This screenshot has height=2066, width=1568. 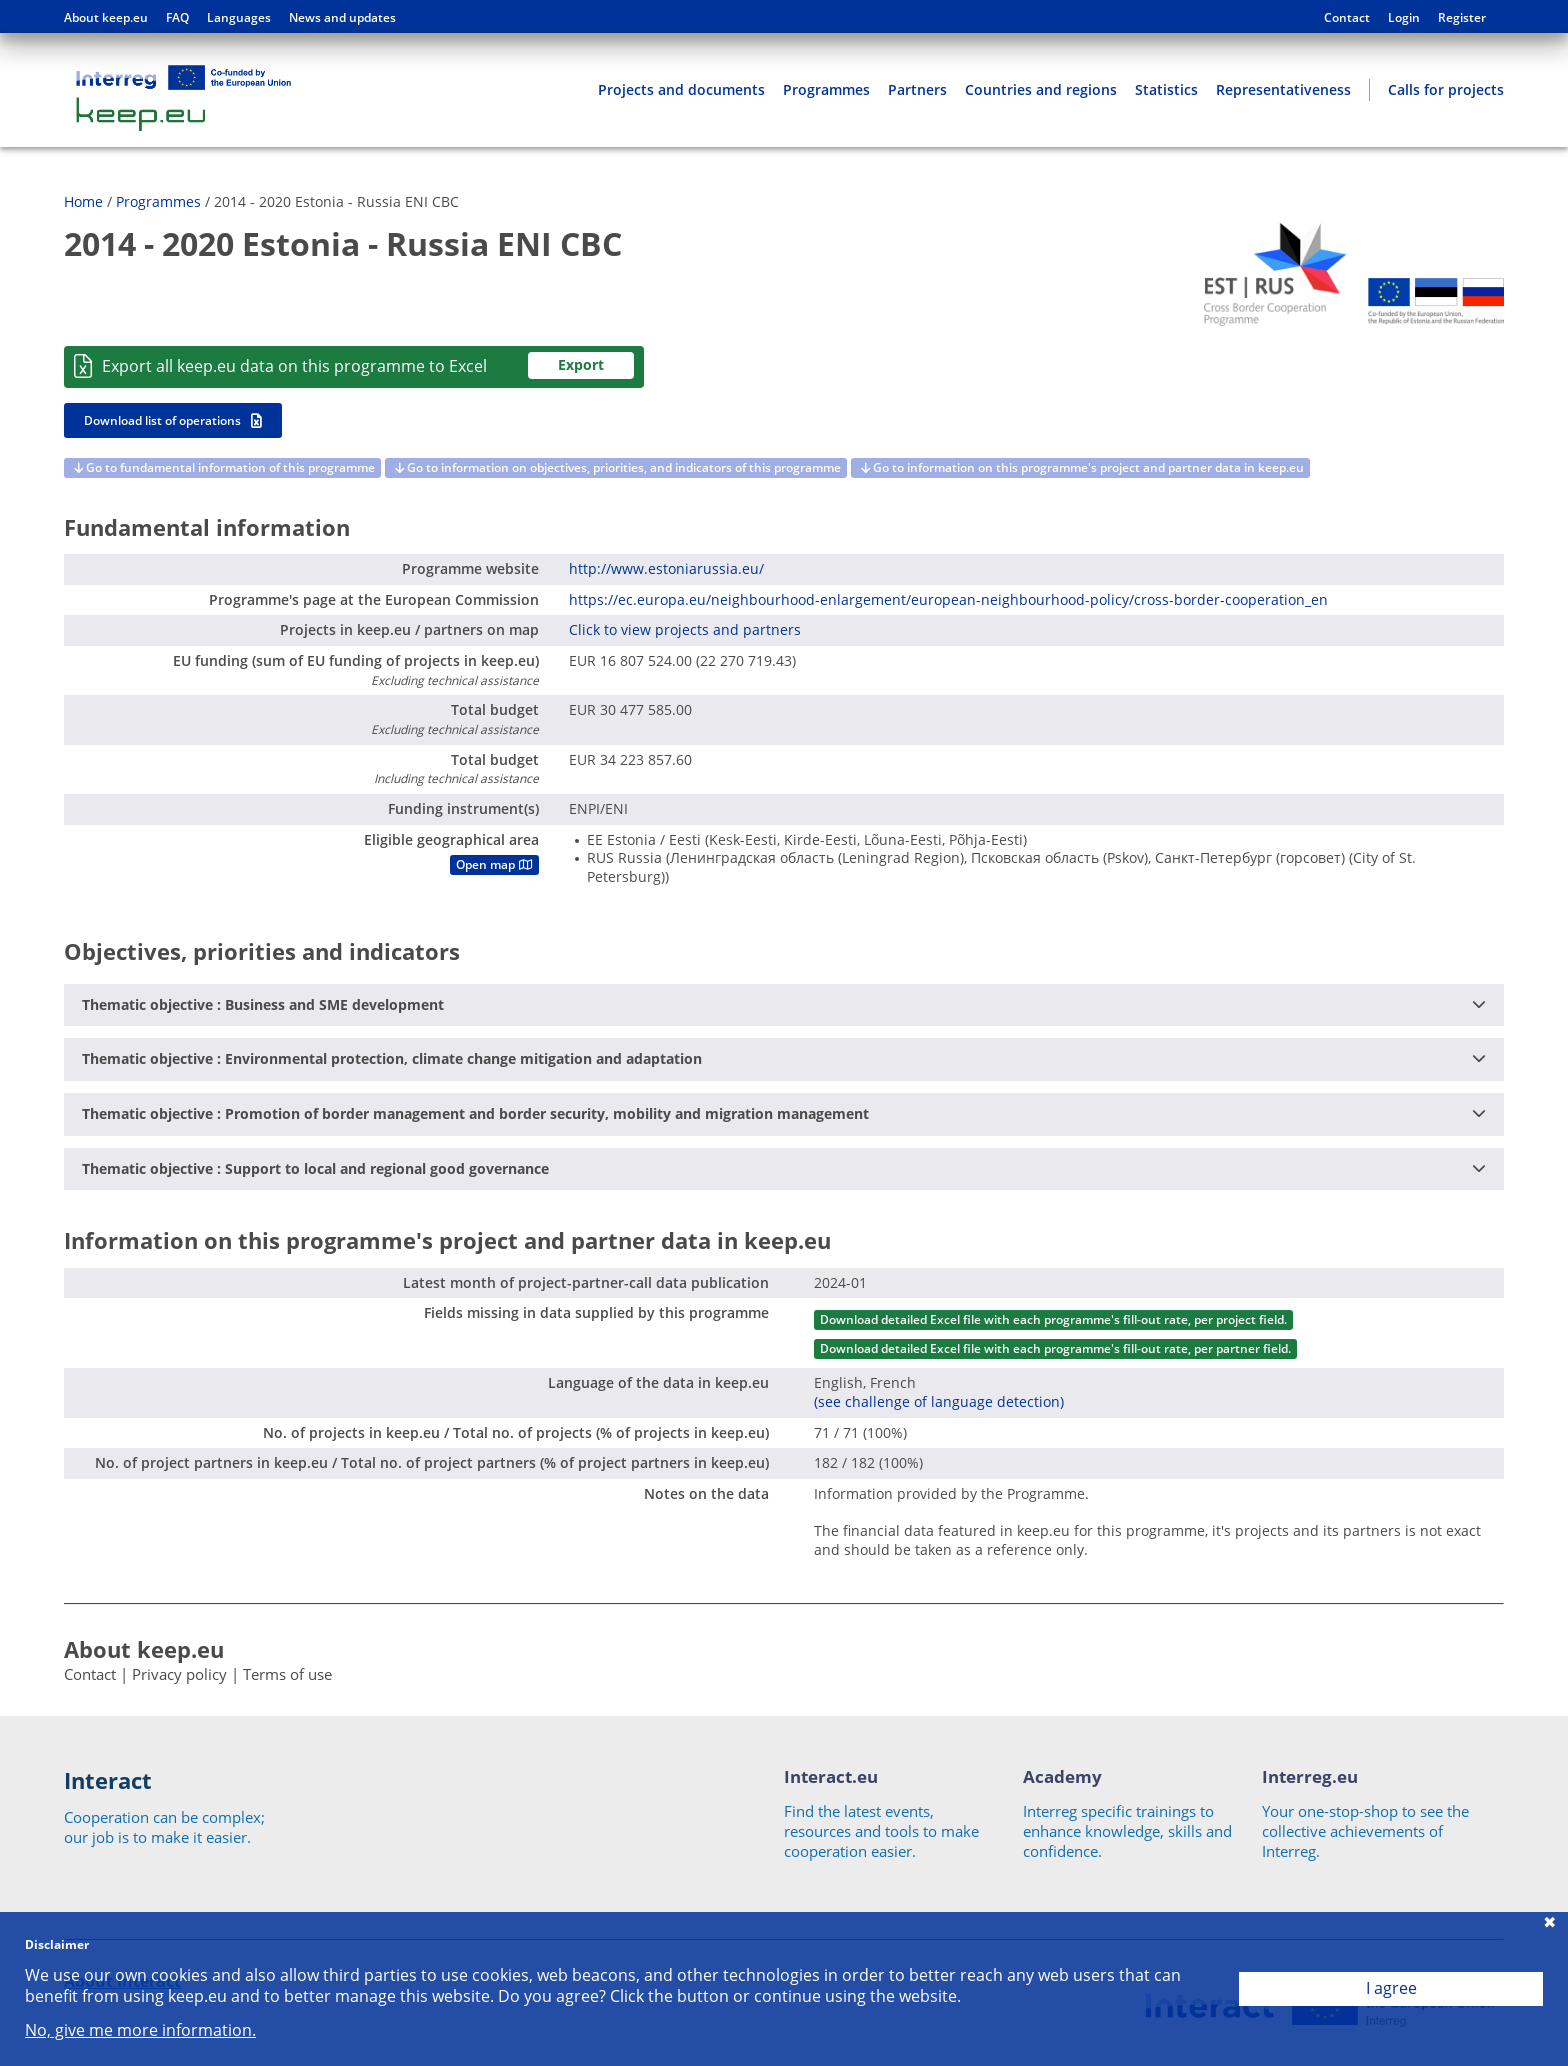 I want to click on Click to view projects and partners, so click(x=685, y=629).